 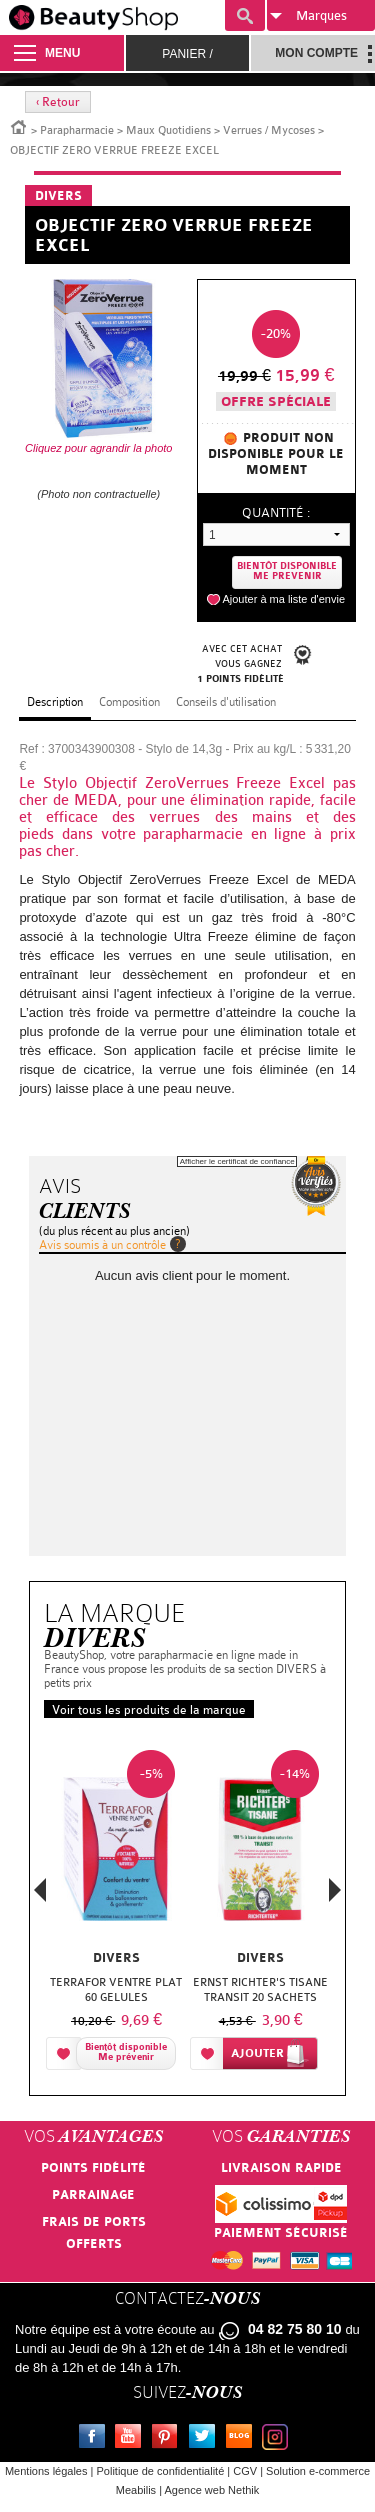 What do you see at coordinates (19, 126) in the screenshot?
I see `Accueil` at bounding box center [19, 126].